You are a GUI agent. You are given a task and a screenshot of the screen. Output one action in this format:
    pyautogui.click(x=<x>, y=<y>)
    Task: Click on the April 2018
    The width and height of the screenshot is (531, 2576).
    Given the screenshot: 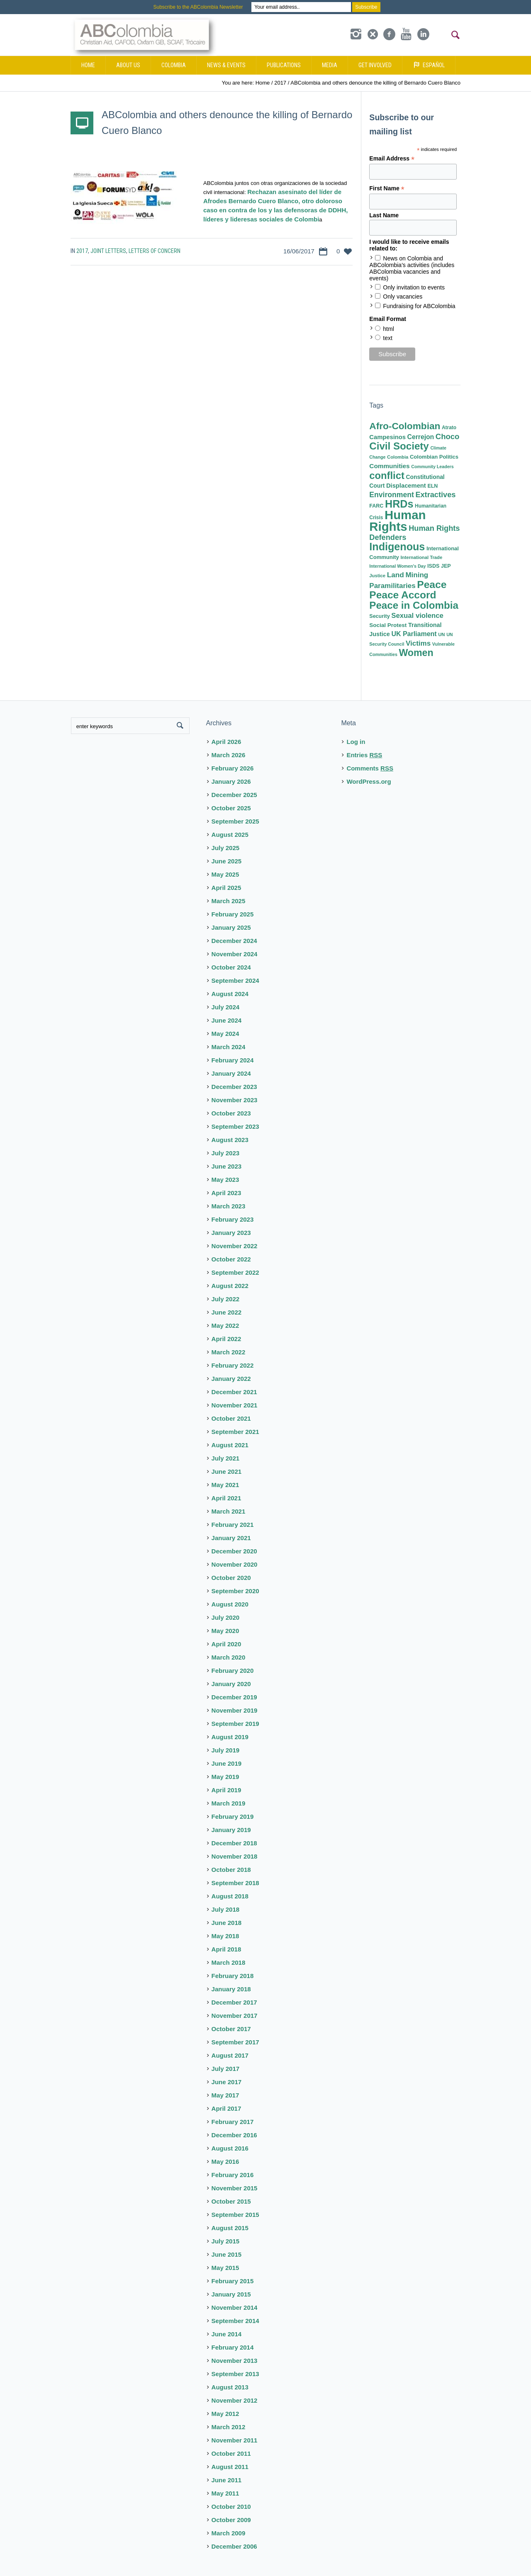 What is the action you would take?
    pyautogui.click(x=226, y=1949)
    